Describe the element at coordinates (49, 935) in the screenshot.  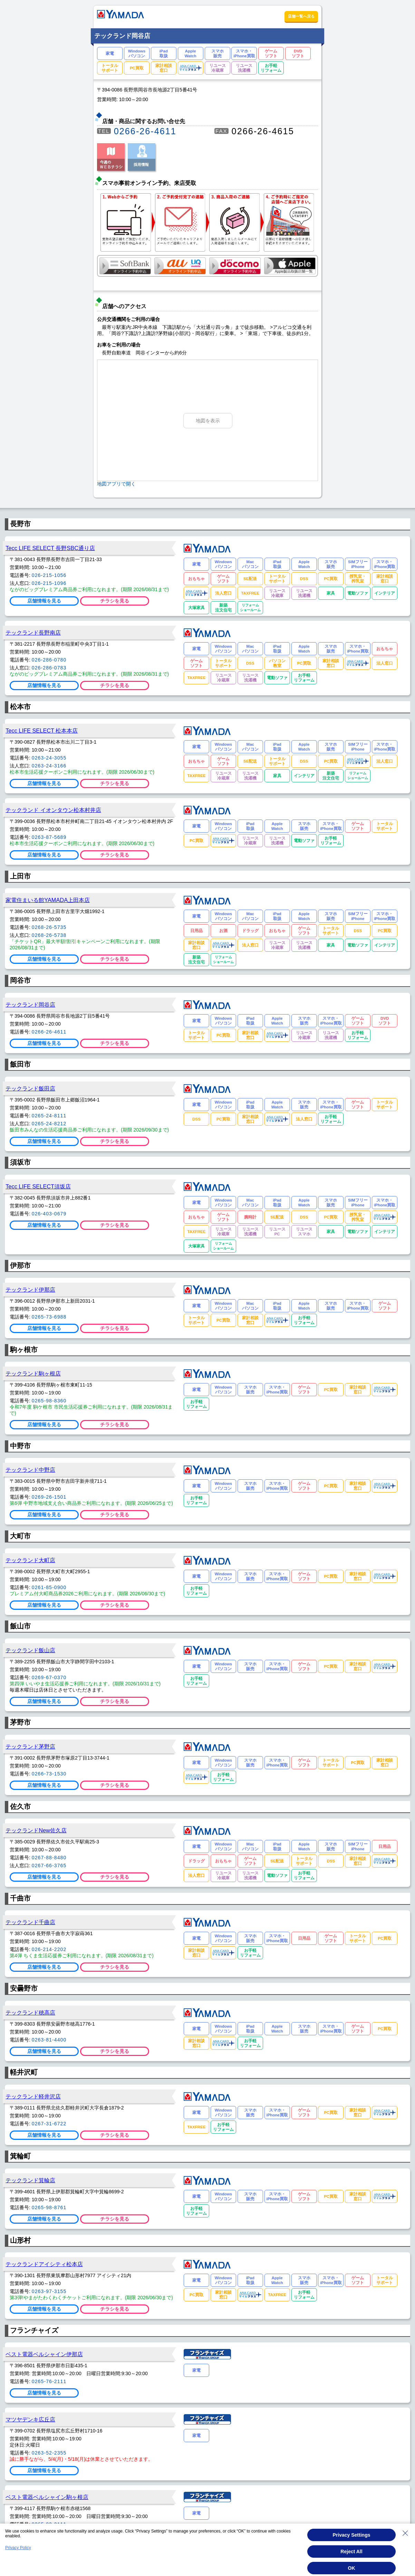
I see `0268-26-5738` at that location.